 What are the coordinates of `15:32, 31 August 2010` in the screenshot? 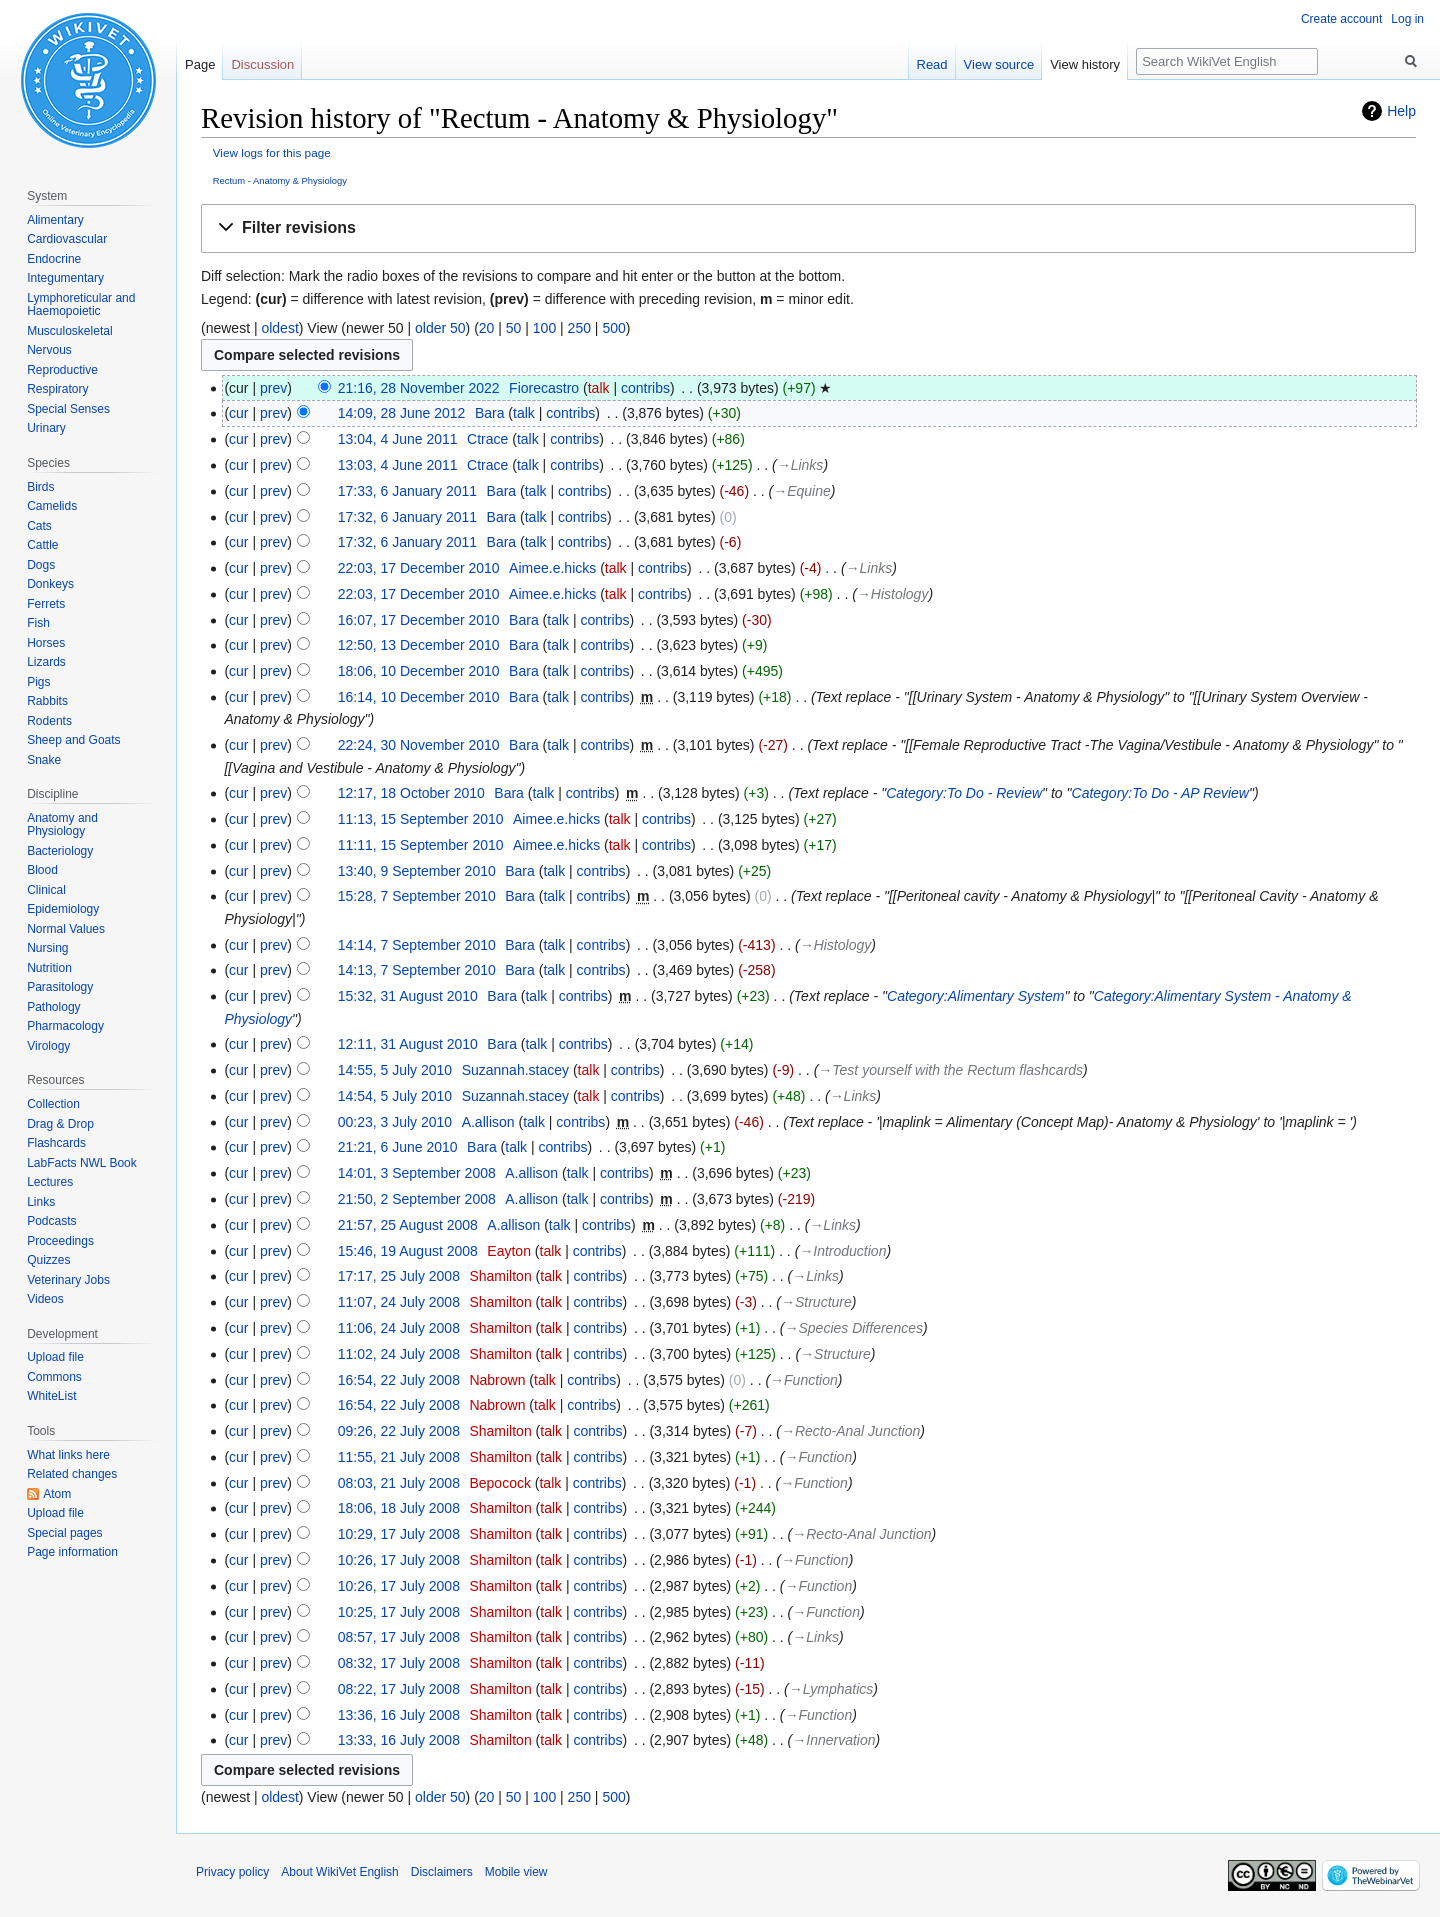 It's located at (408, 996).